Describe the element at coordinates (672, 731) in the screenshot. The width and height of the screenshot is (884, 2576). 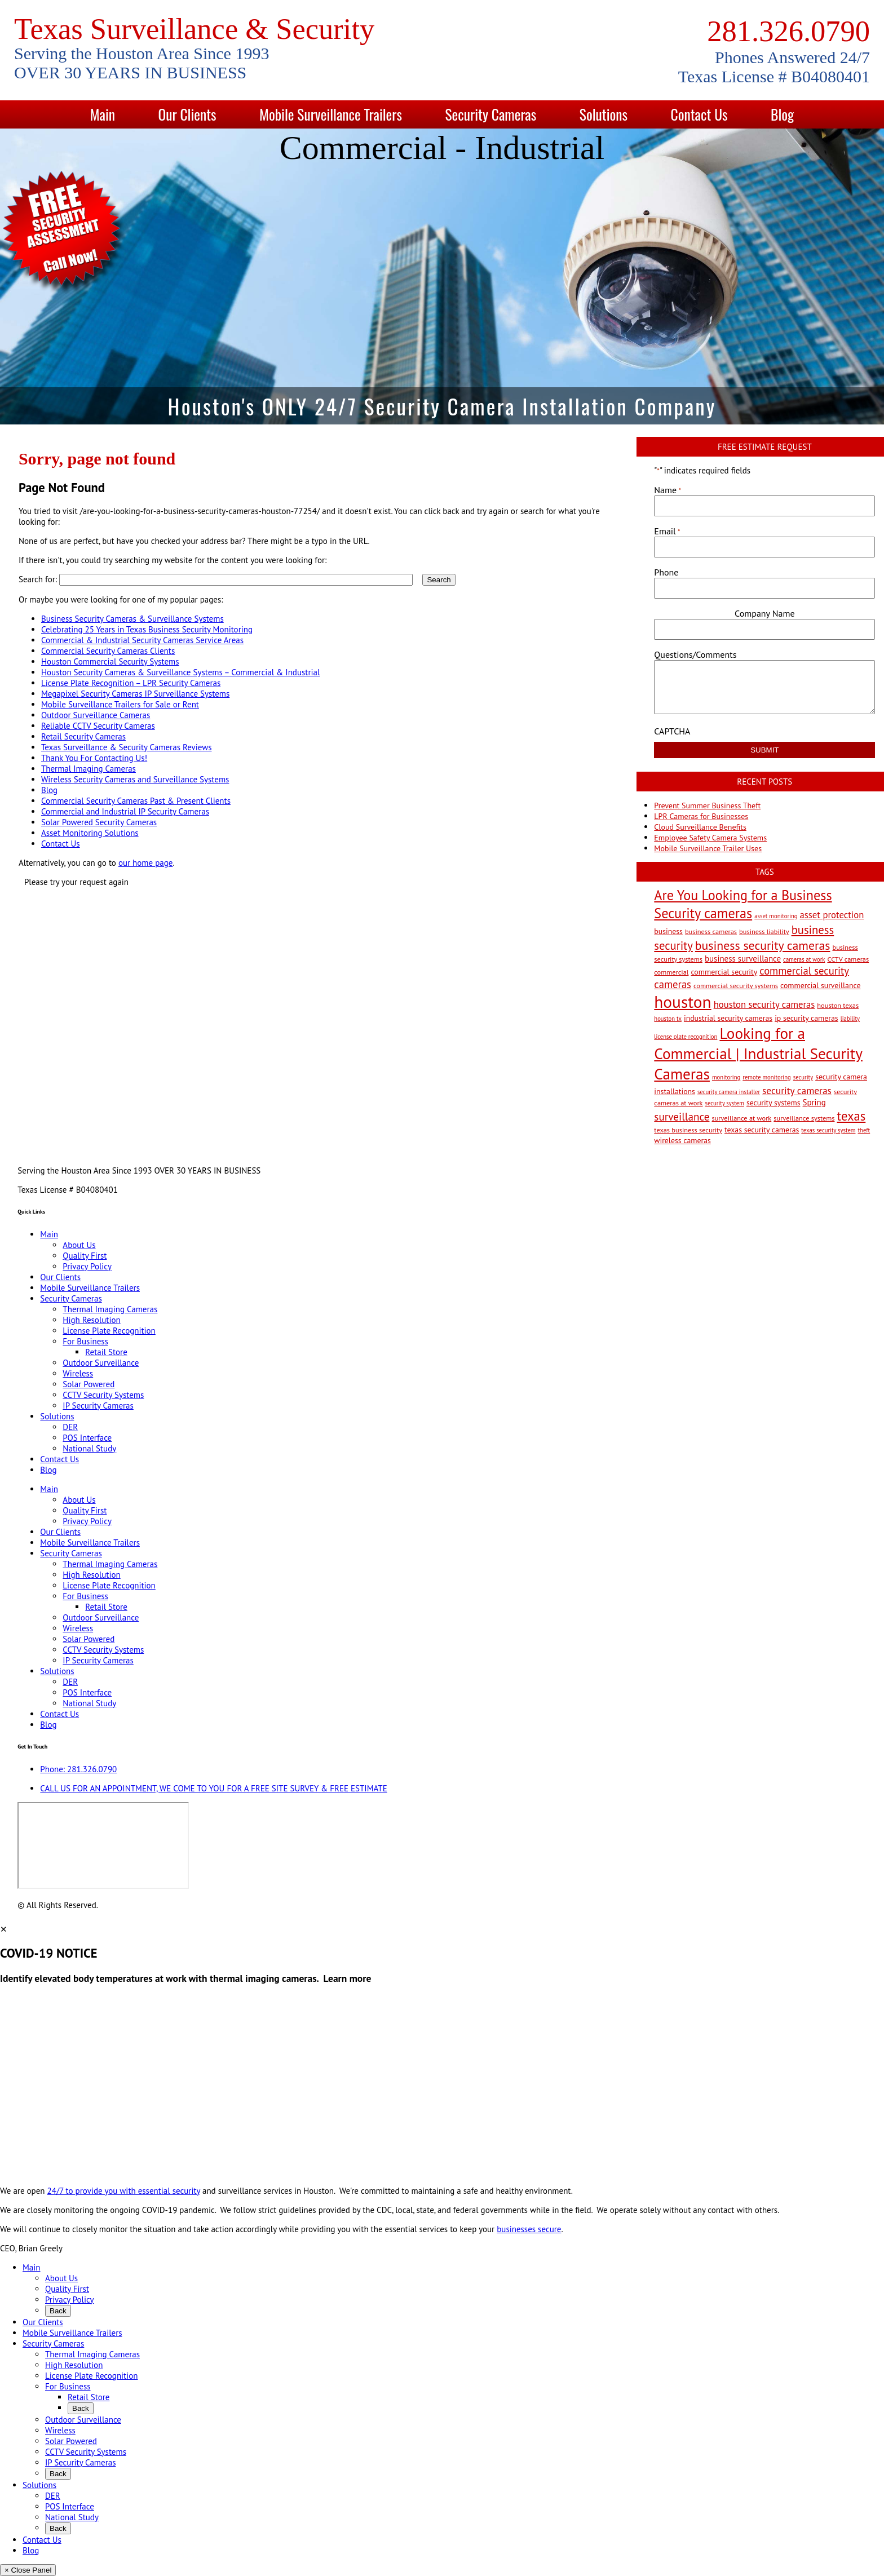
I see `CAPTCHA` at that location.